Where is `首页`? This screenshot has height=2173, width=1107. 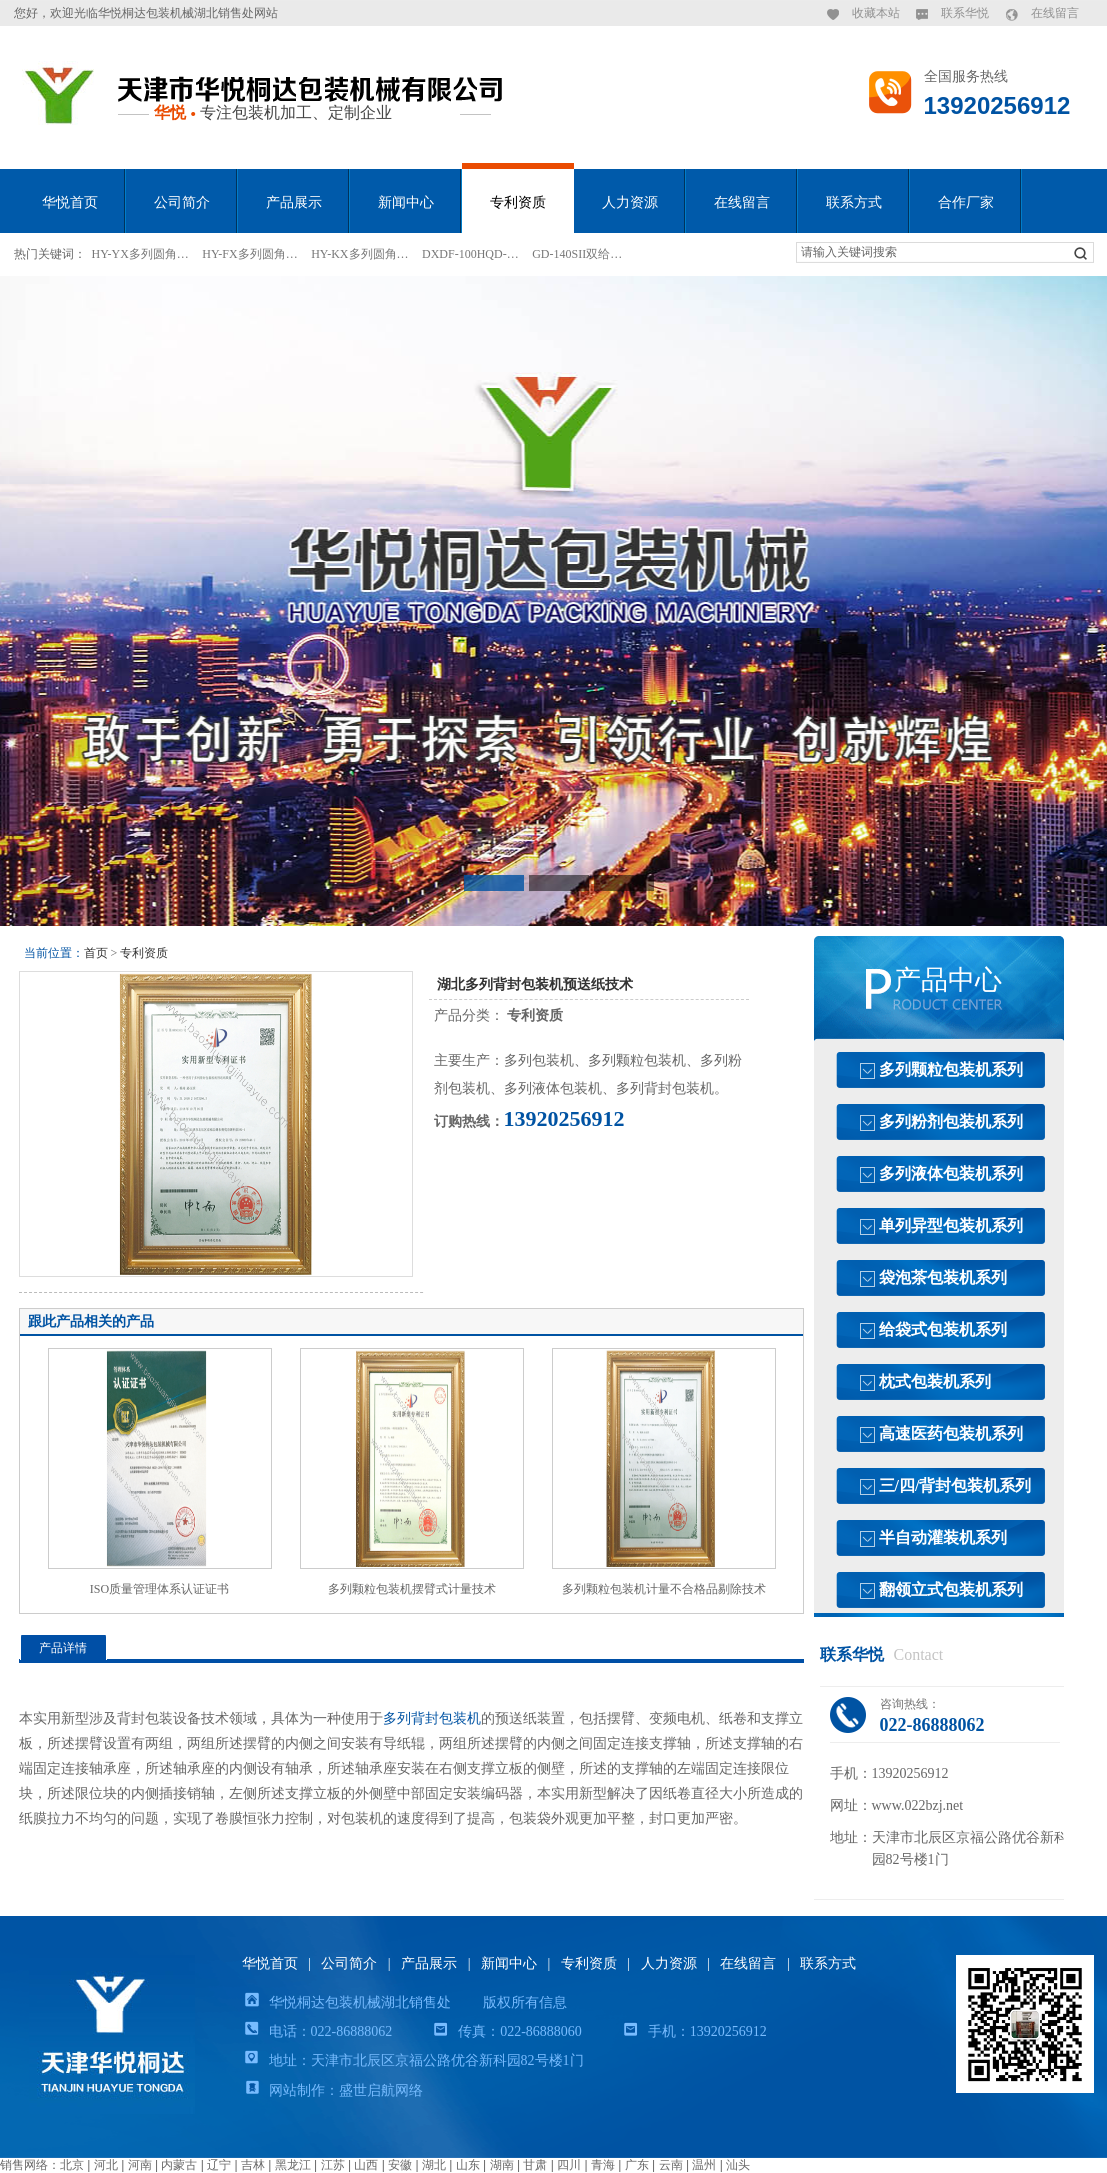 首页 is located at coordinates (96, 953).